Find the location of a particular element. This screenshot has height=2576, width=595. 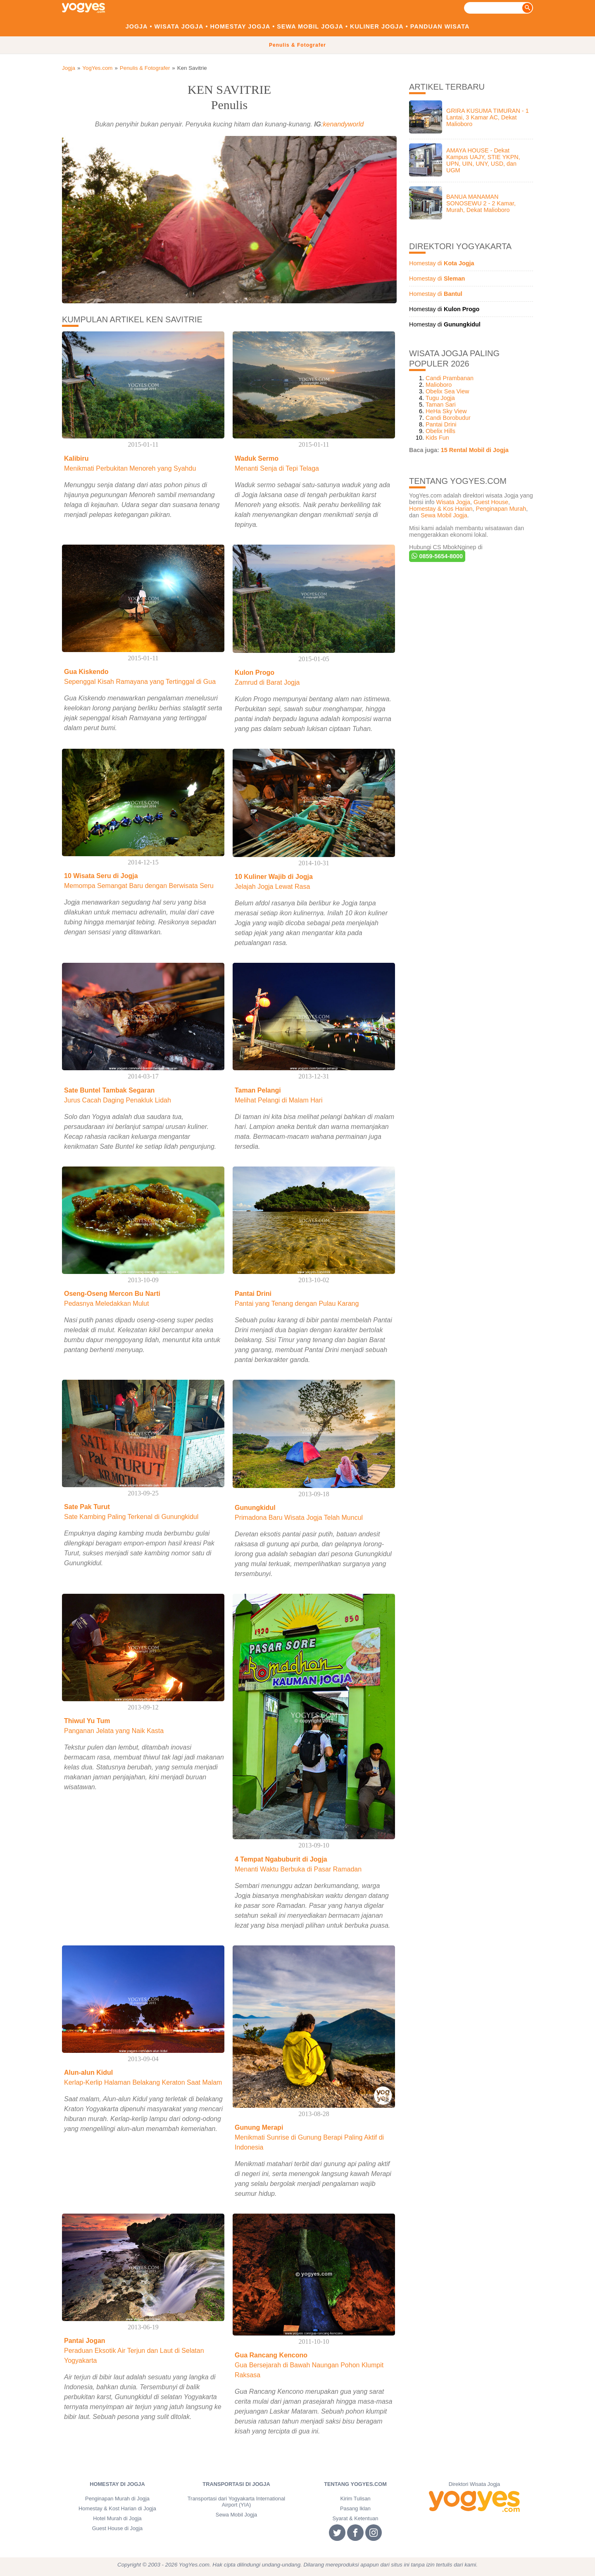

Homestay & Kost Harian di Jogja is located at coordinates (117, 2508).